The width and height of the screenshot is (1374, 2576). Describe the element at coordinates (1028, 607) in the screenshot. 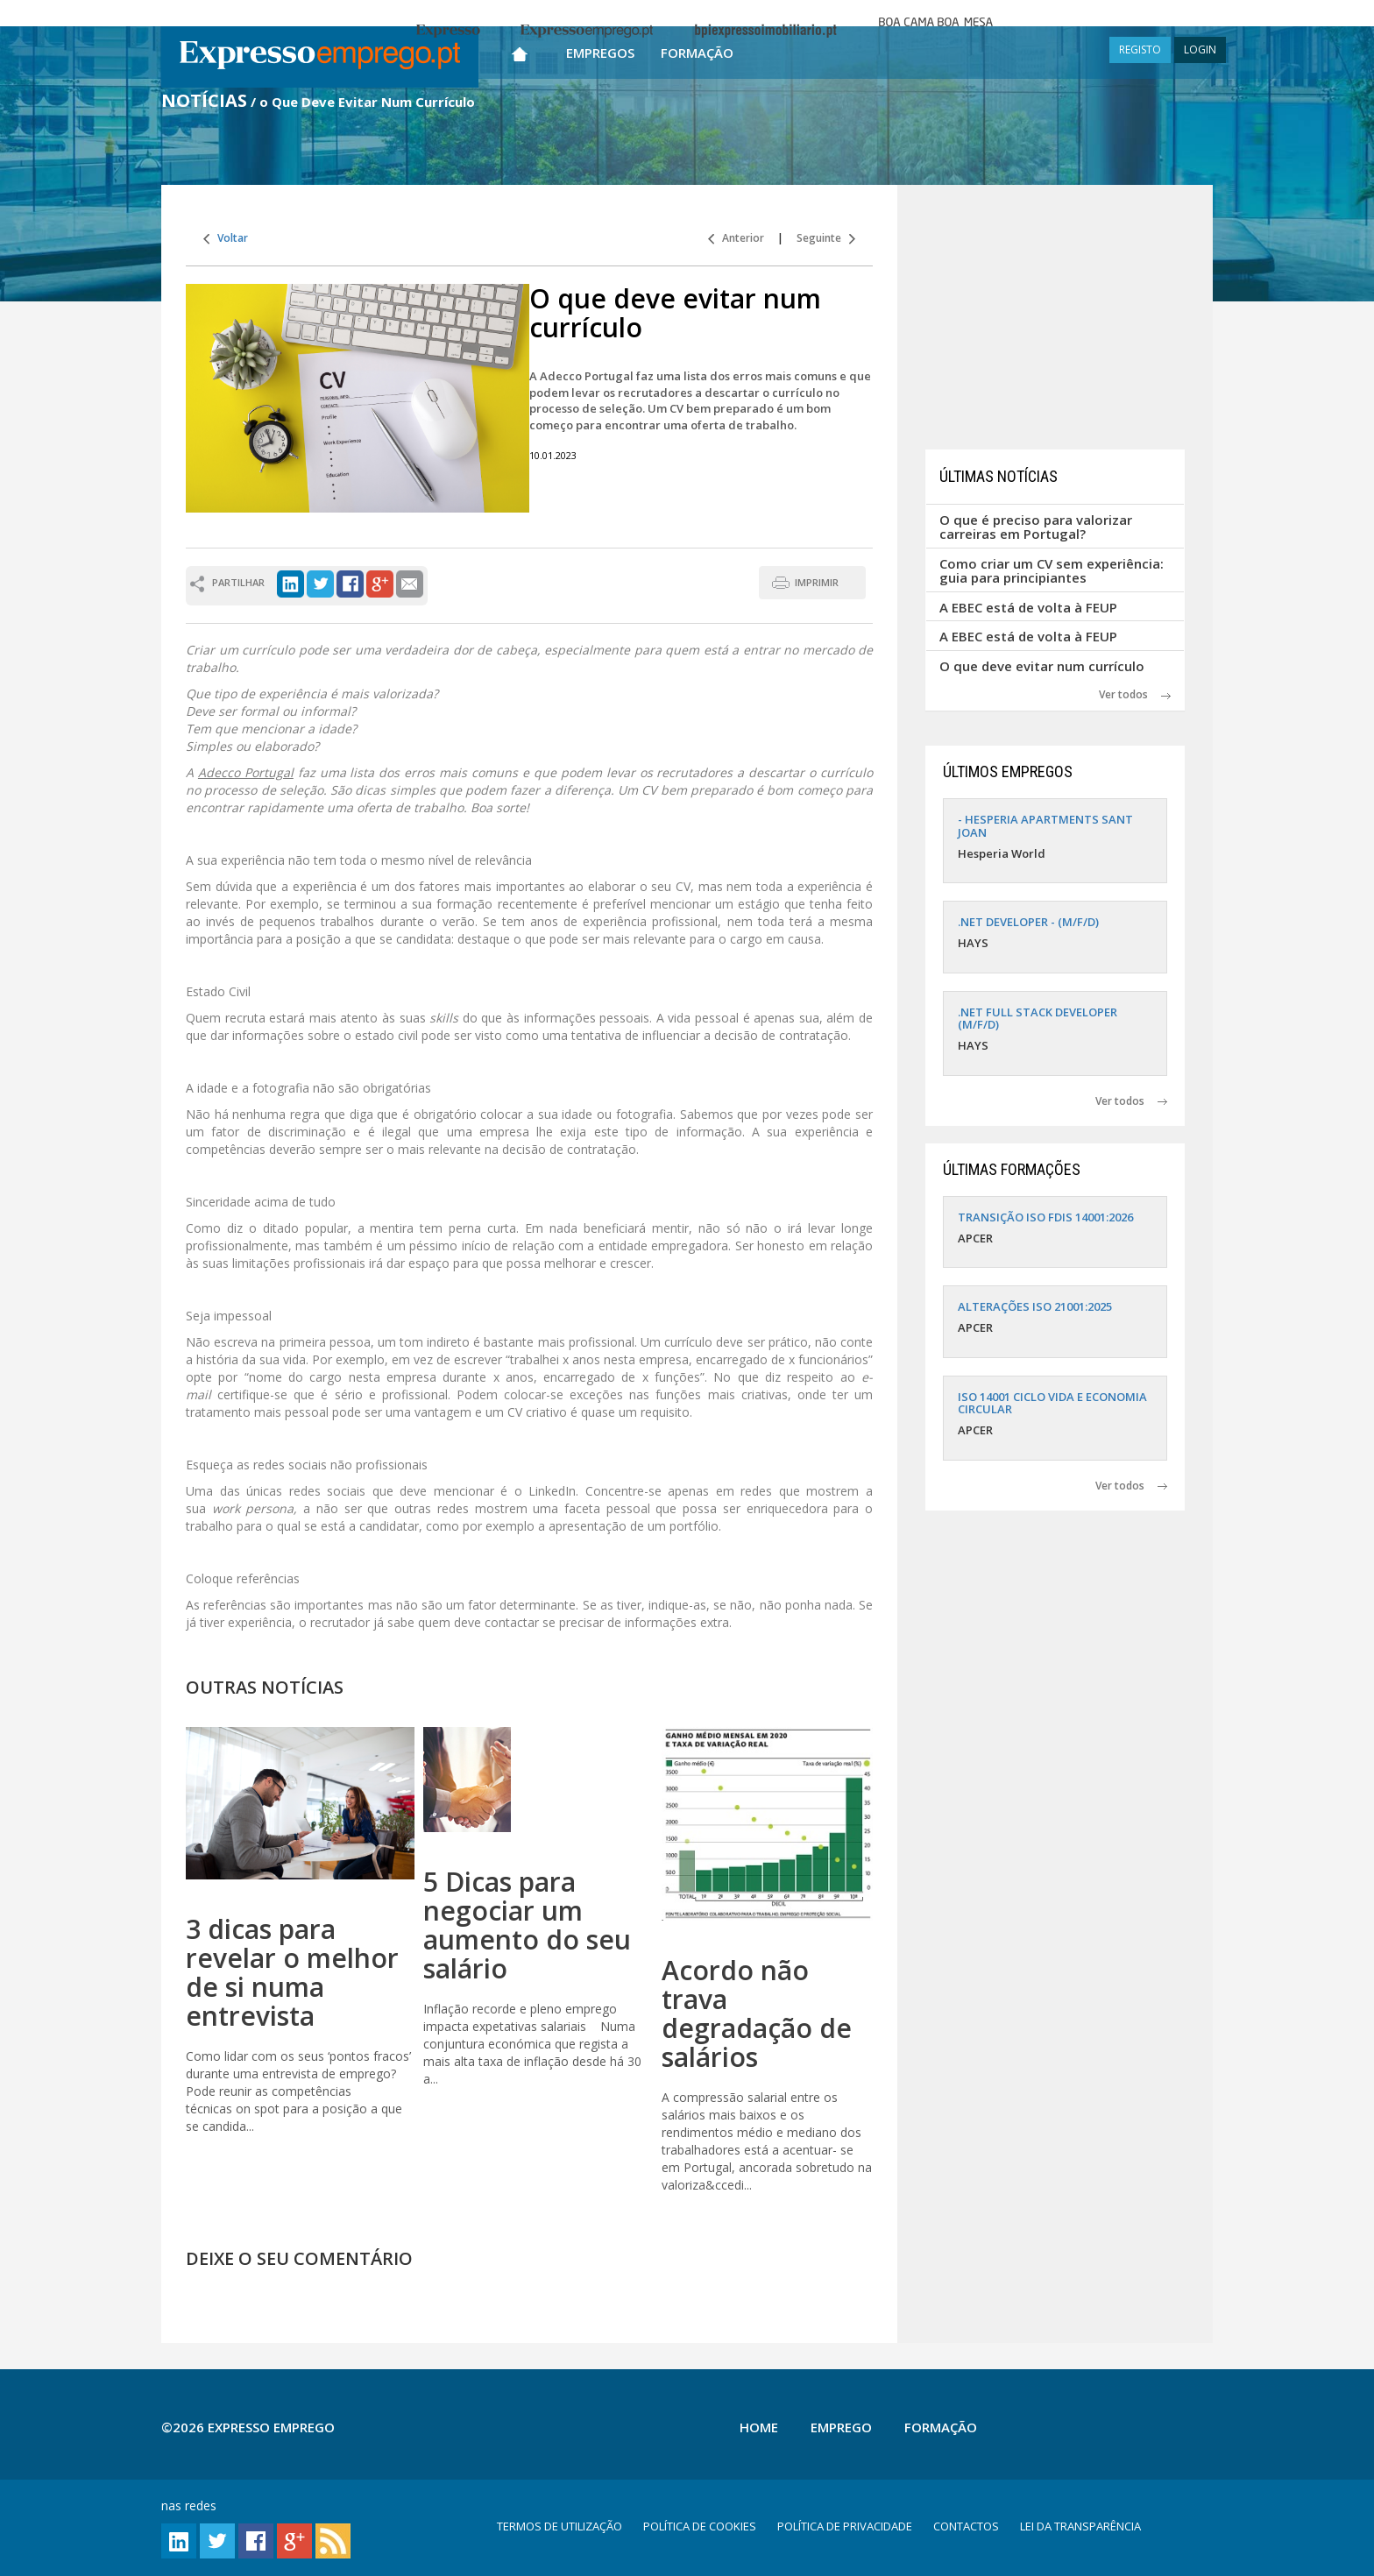

I see `A EBEC está de volta à FEUP` at that location.